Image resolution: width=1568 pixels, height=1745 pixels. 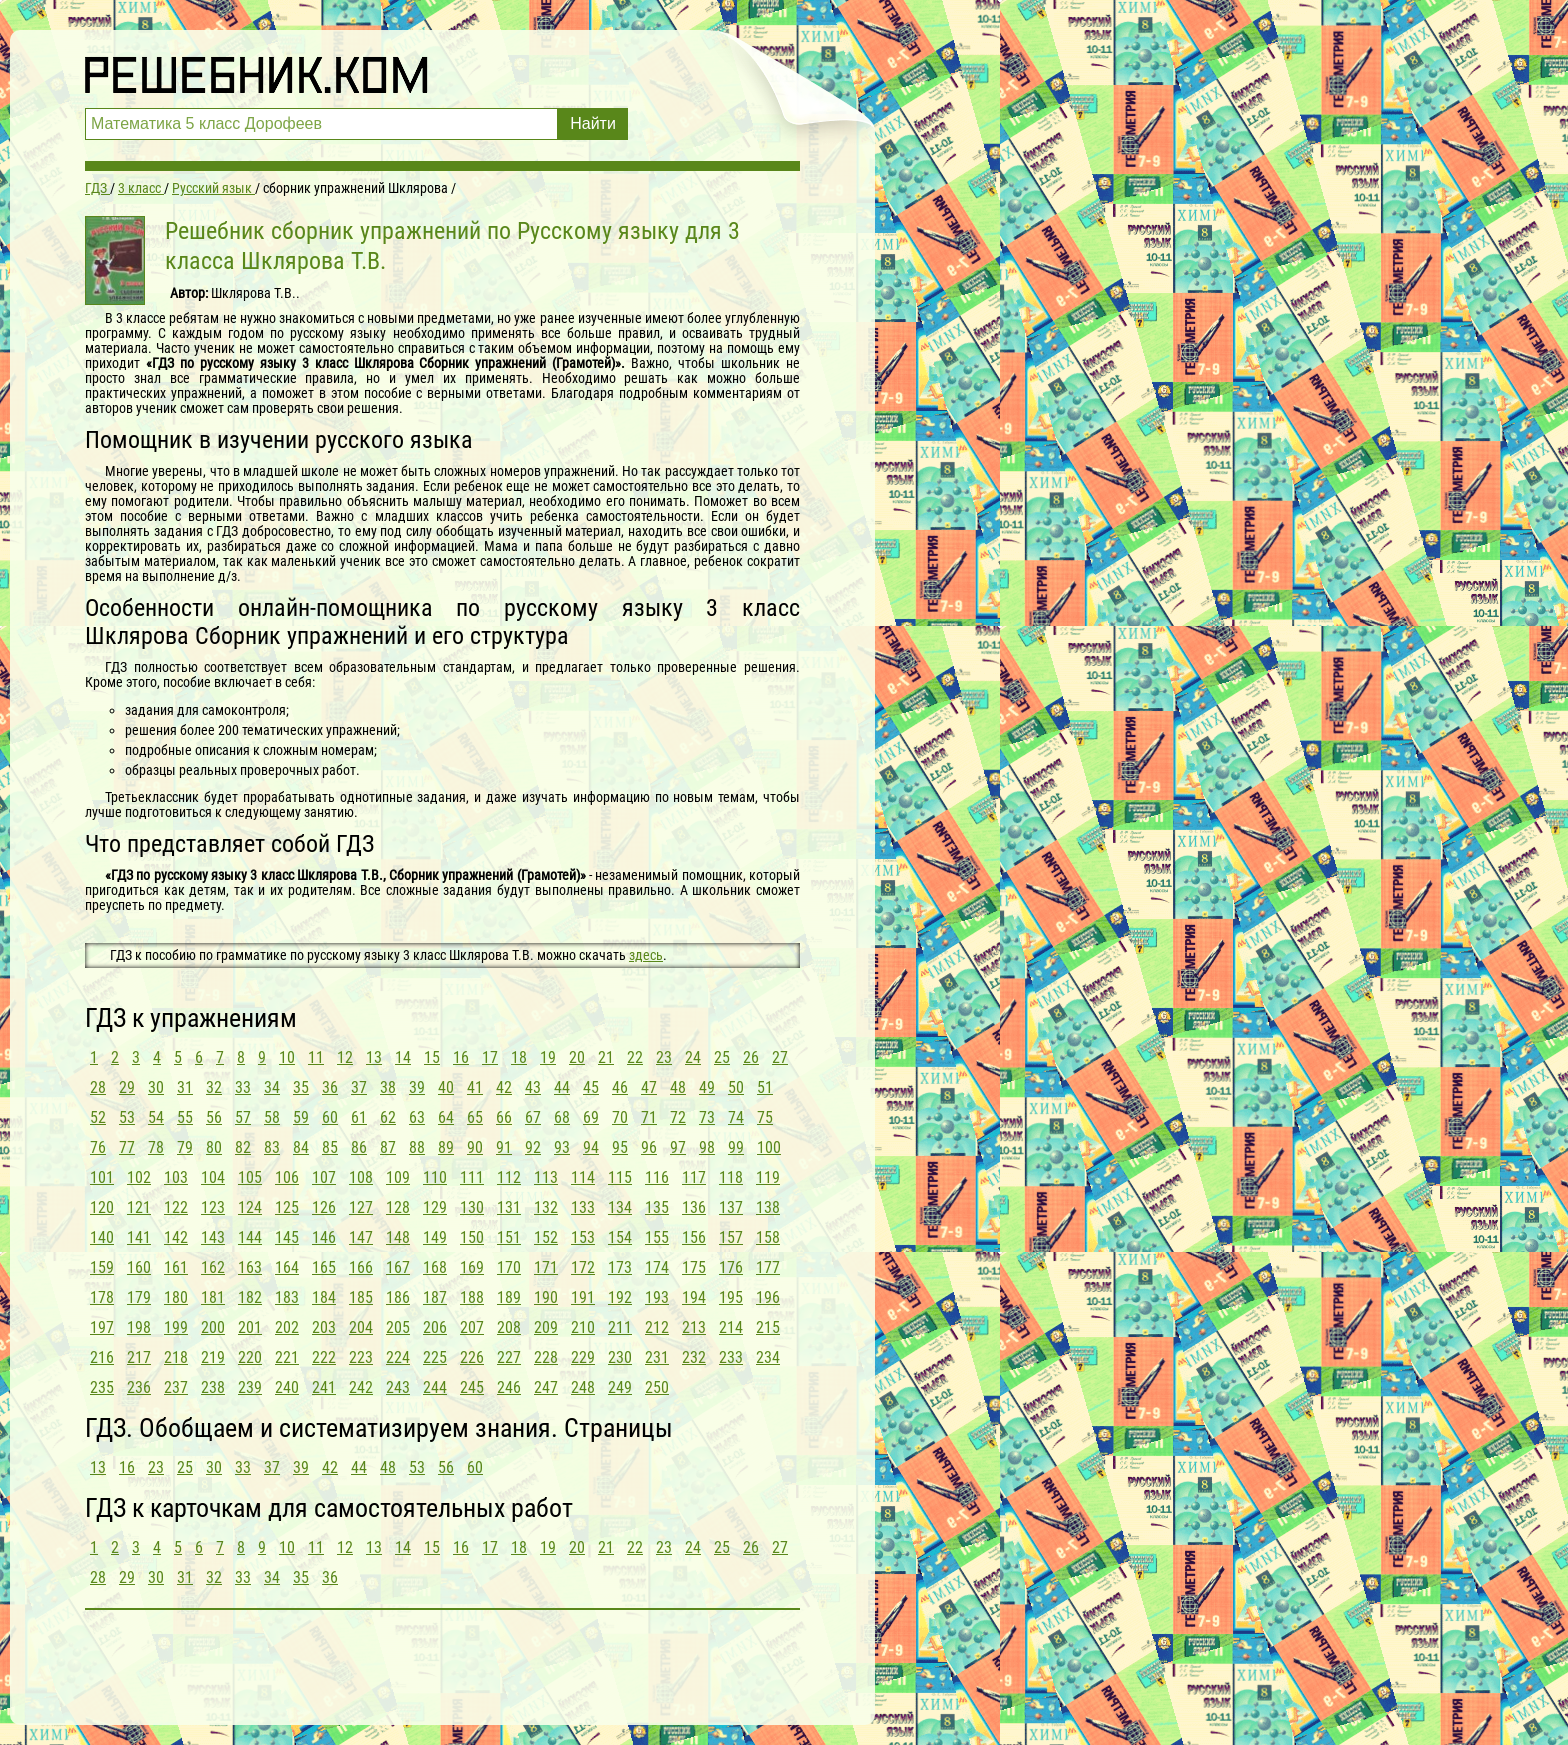 I want to click on 87, so click(x=388, y=1147).